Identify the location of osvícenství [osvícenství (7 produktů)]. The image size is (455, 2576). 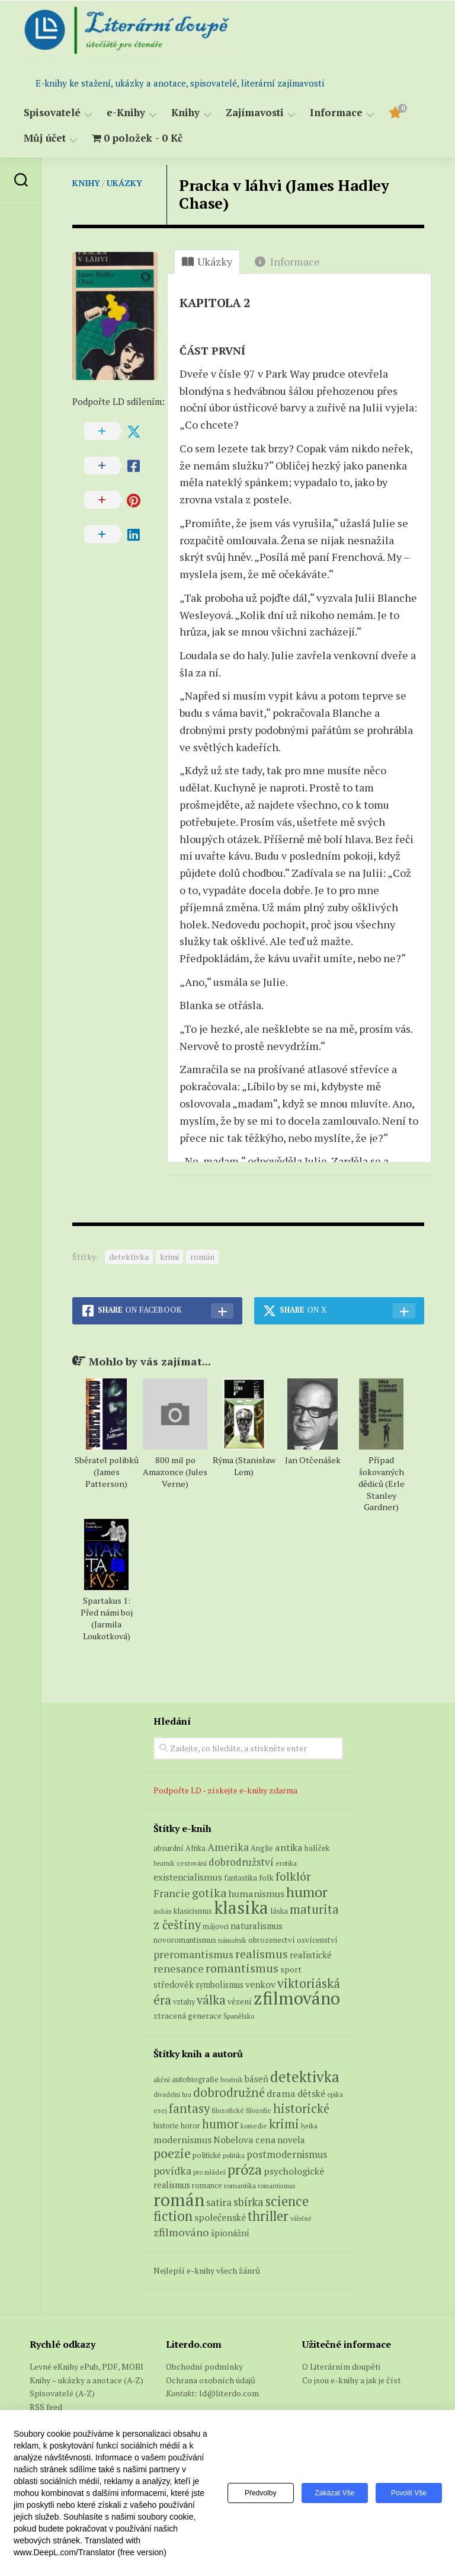
(317, 1940).